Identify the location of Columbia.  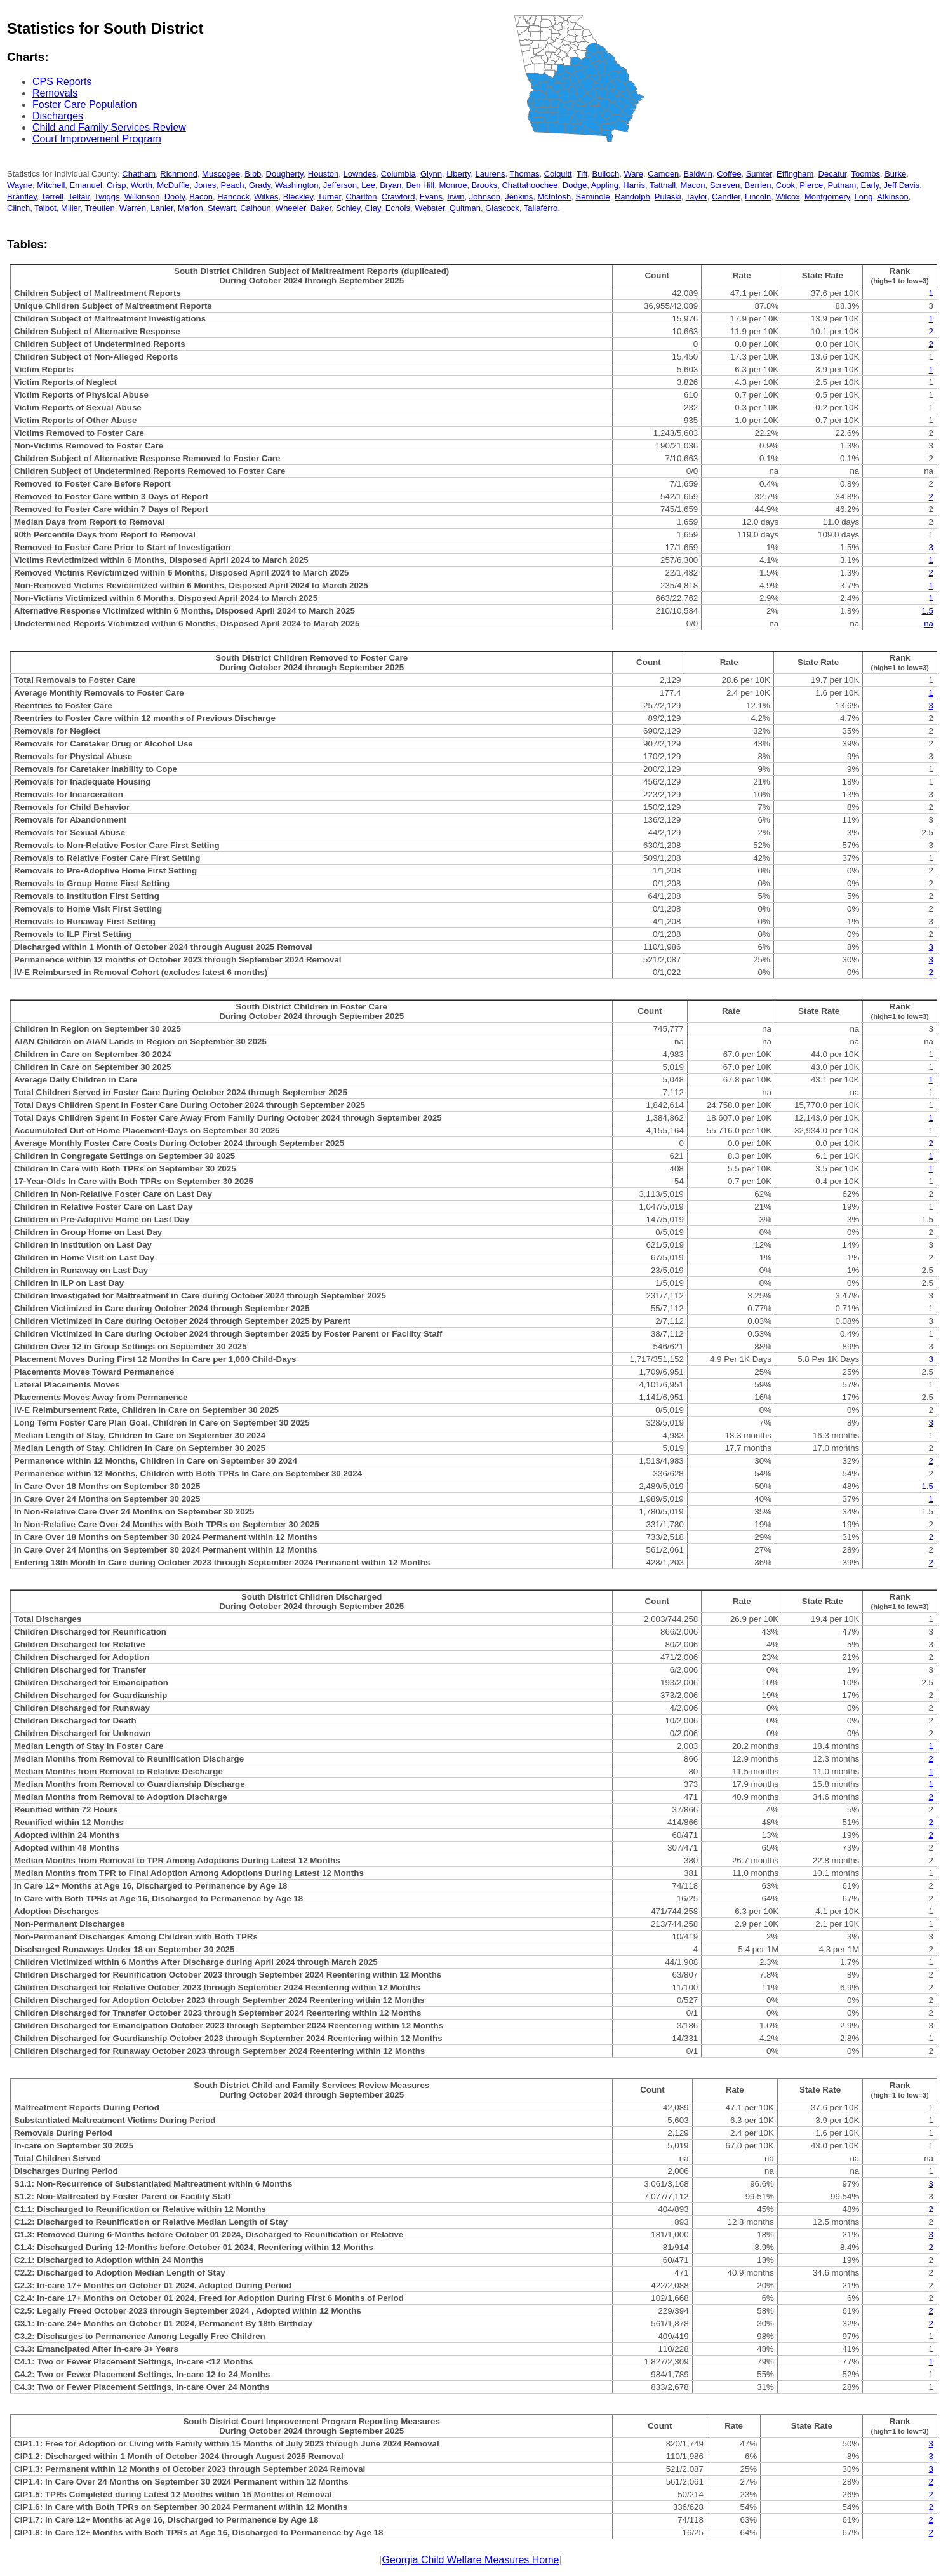
(398, 174).